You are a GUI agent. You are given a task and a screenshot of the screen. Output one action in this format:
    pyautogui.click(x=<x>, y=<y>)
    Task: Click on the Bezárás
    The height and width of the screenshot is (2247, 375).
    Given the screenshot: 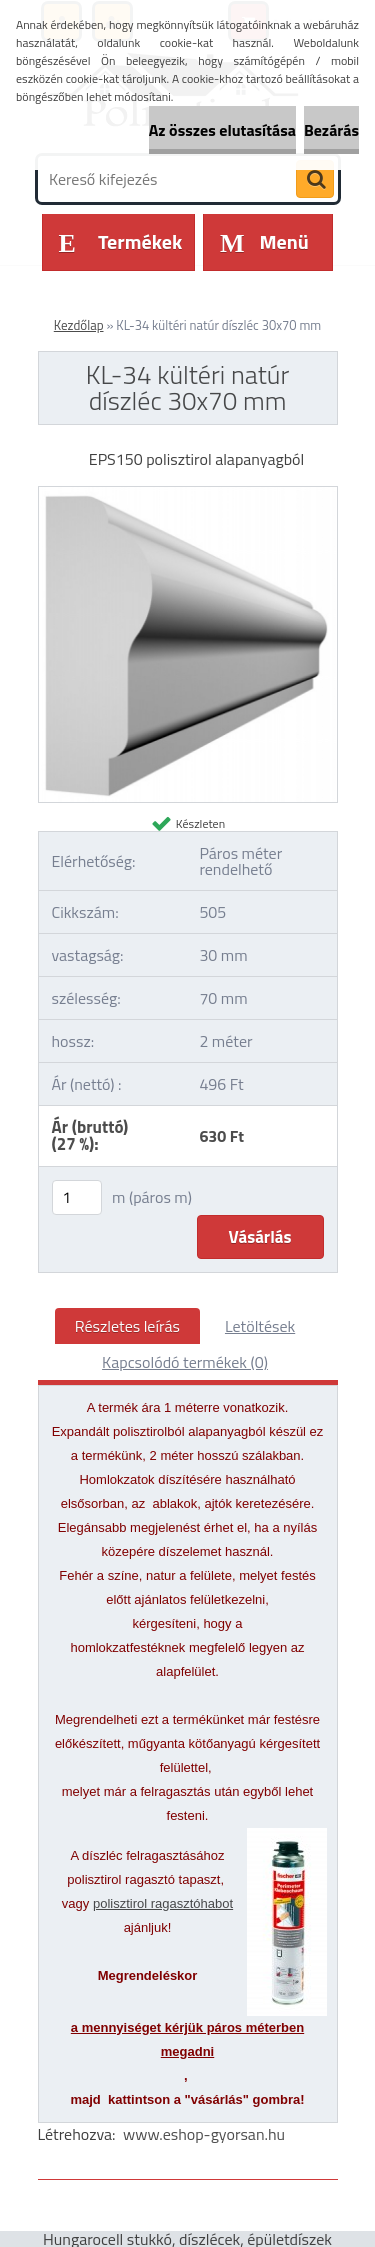 What is the action you would take?
    pyautogui.click(x=331, y=130)
    